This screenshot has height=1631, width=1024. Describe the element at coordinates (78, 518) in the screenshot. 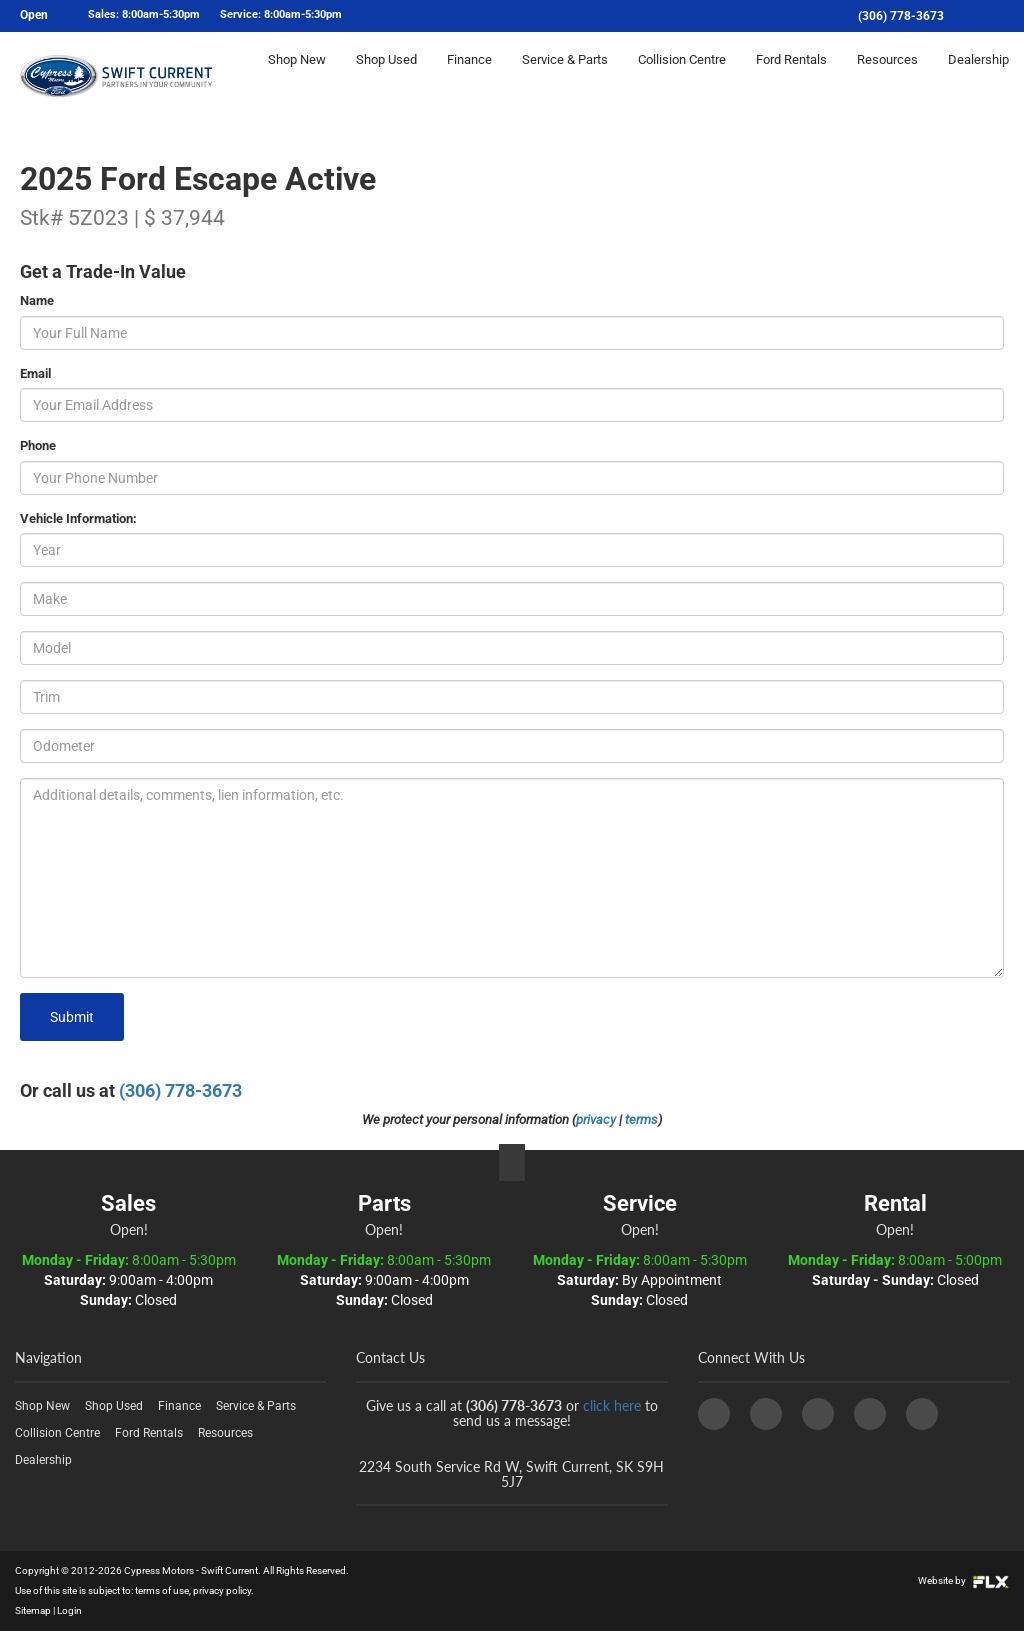

I see `Vehicle Information:` at that location.